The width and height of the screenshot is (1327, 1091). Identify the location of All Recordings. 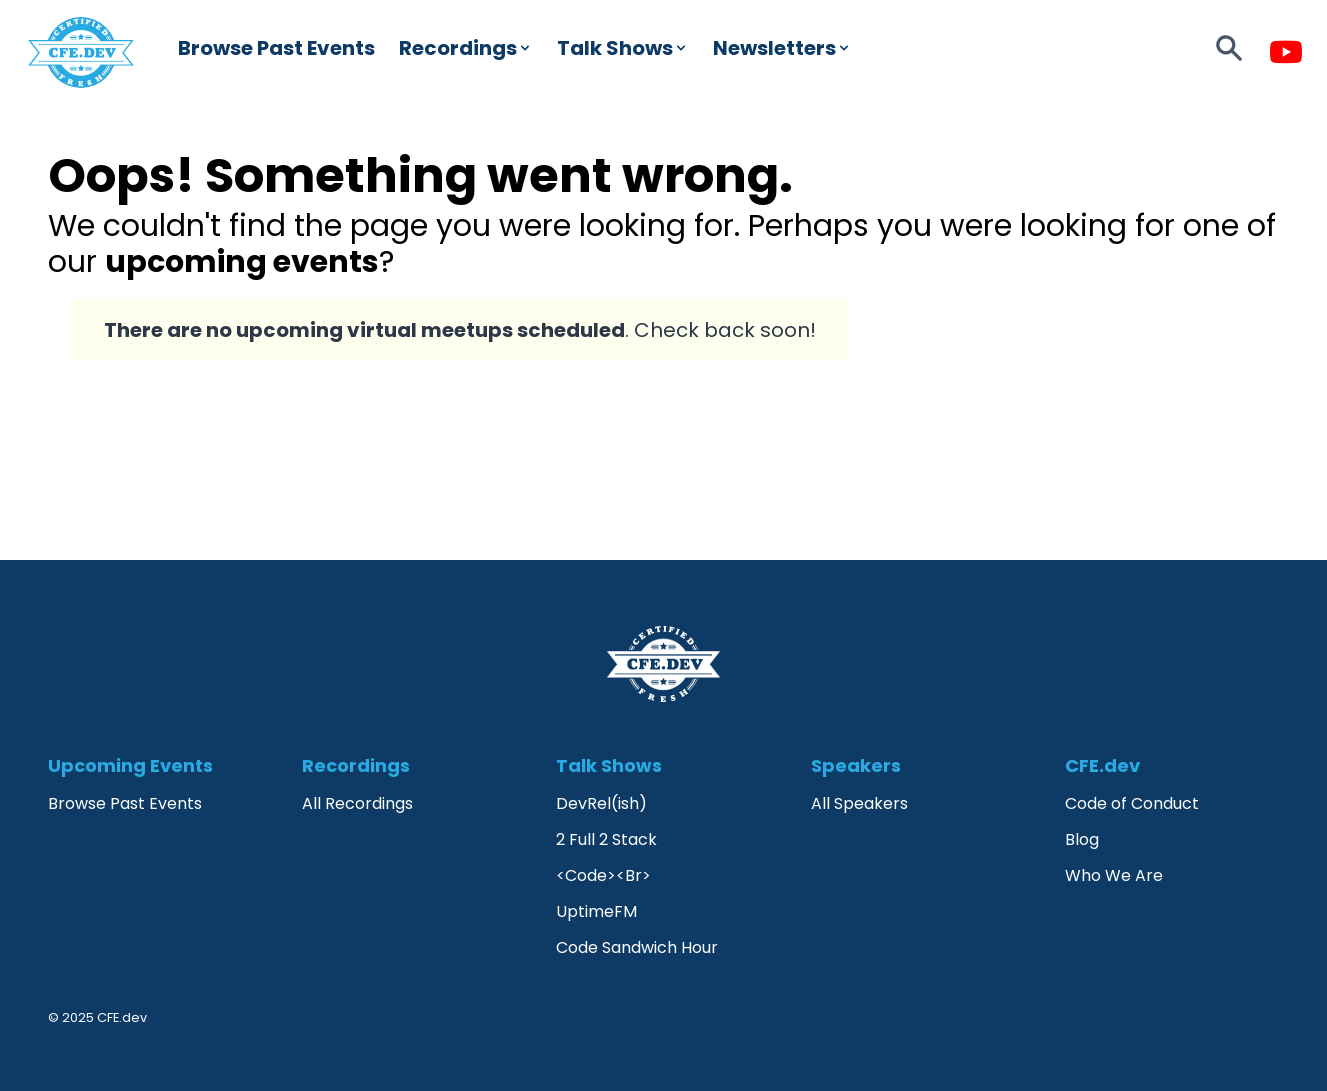
(357, 803).